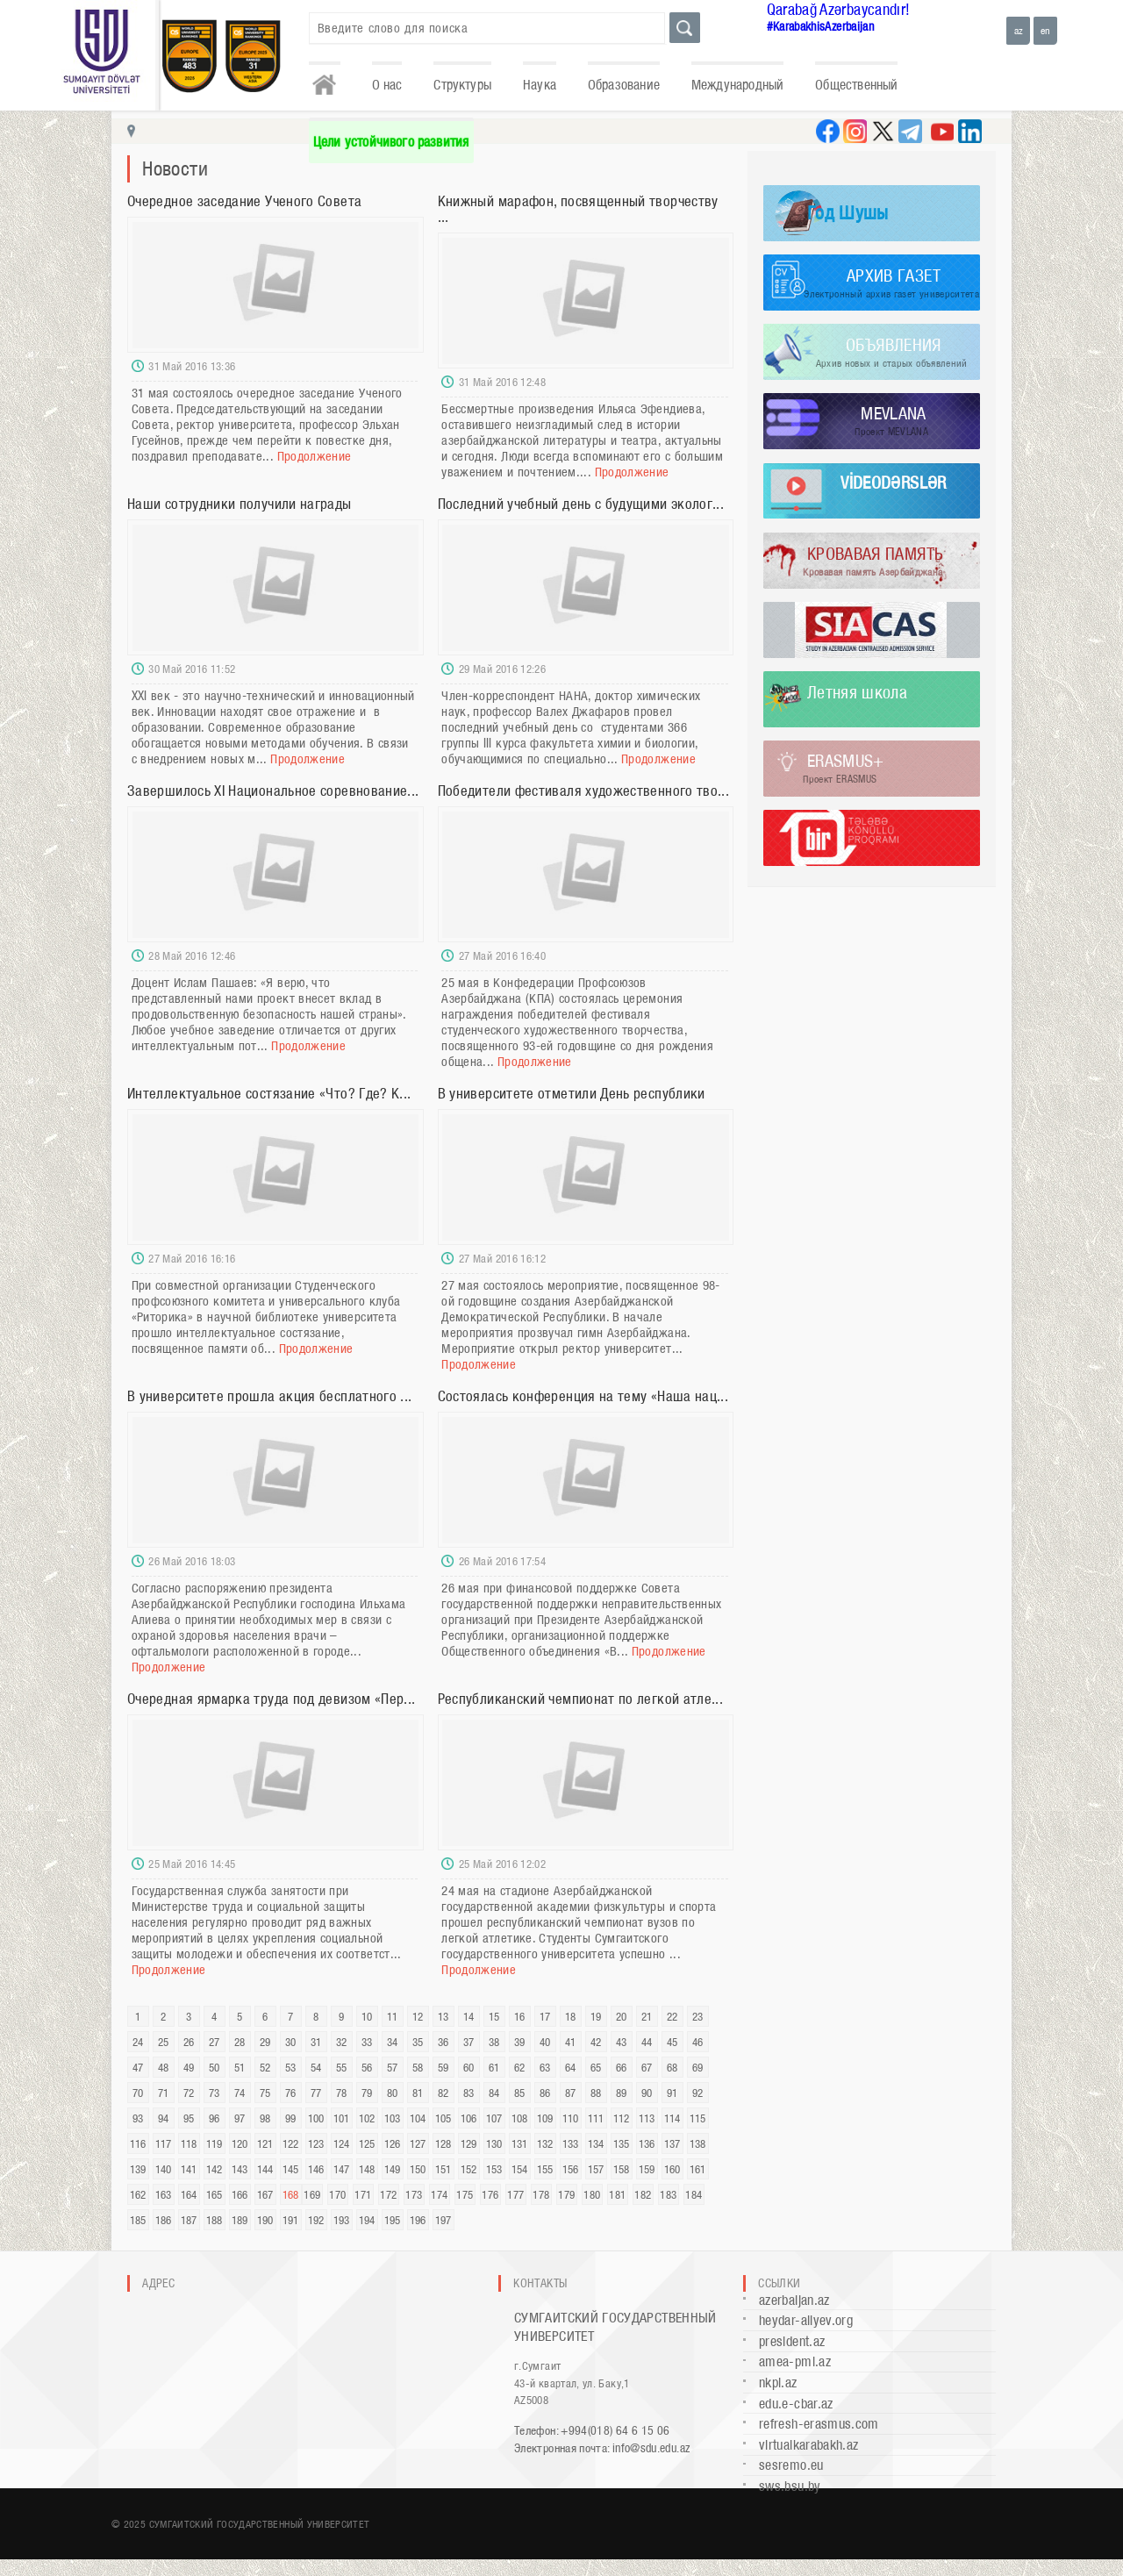  I want to click on Структуры, so click(462, 84).